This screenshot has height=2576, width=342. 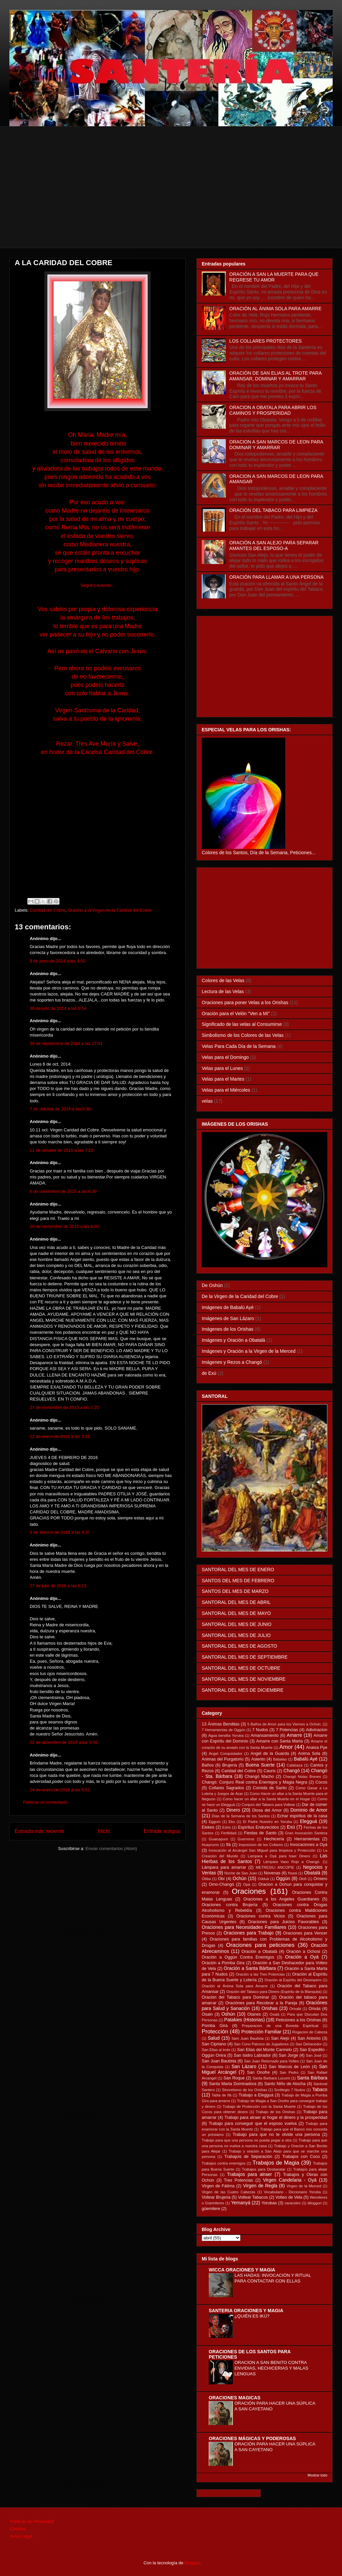 What do you see at coordinates (308, 1821) in the screenshot?
I see `Elegguá` at bounding box center [308, 1821].